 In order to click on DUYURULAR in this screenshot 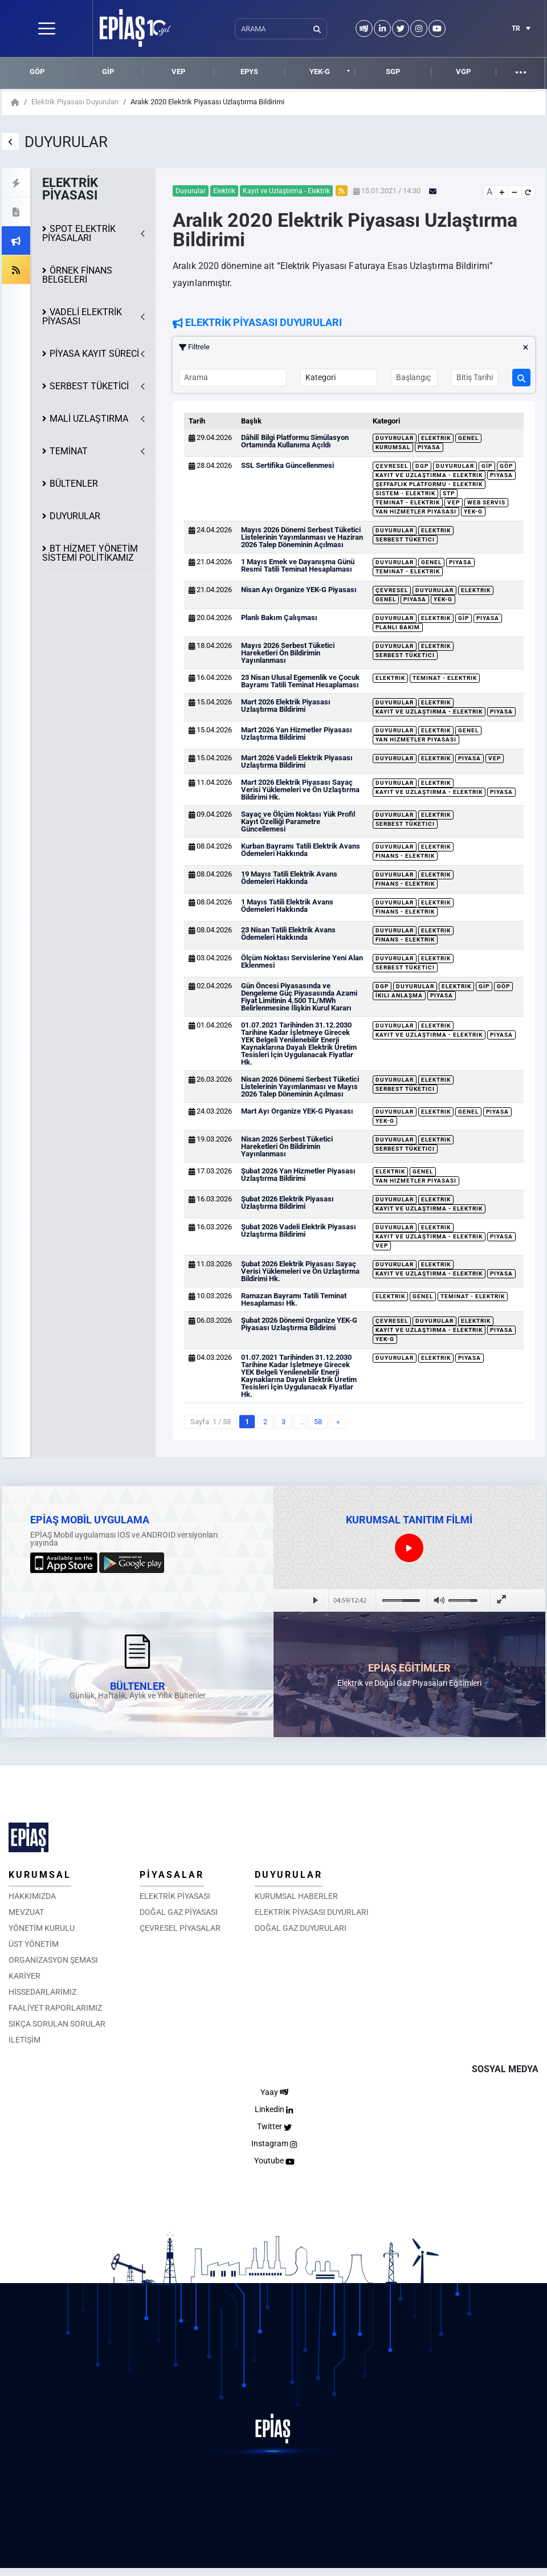, I will do `click(75, 516)`.